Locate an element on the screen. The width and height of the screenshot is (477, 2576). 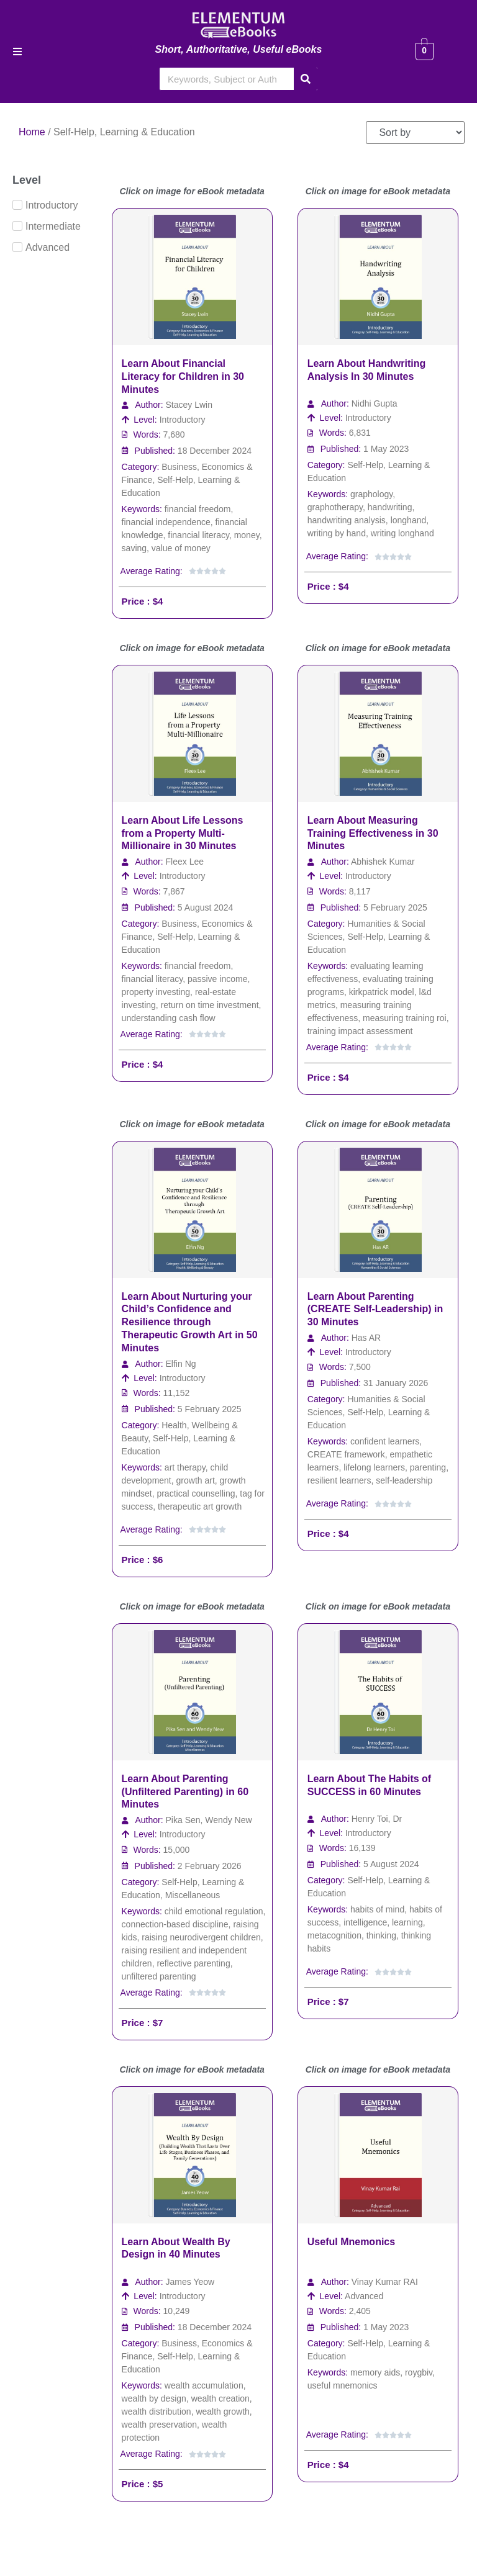
therapeutic art growth is located at coordinates (200, 1506).